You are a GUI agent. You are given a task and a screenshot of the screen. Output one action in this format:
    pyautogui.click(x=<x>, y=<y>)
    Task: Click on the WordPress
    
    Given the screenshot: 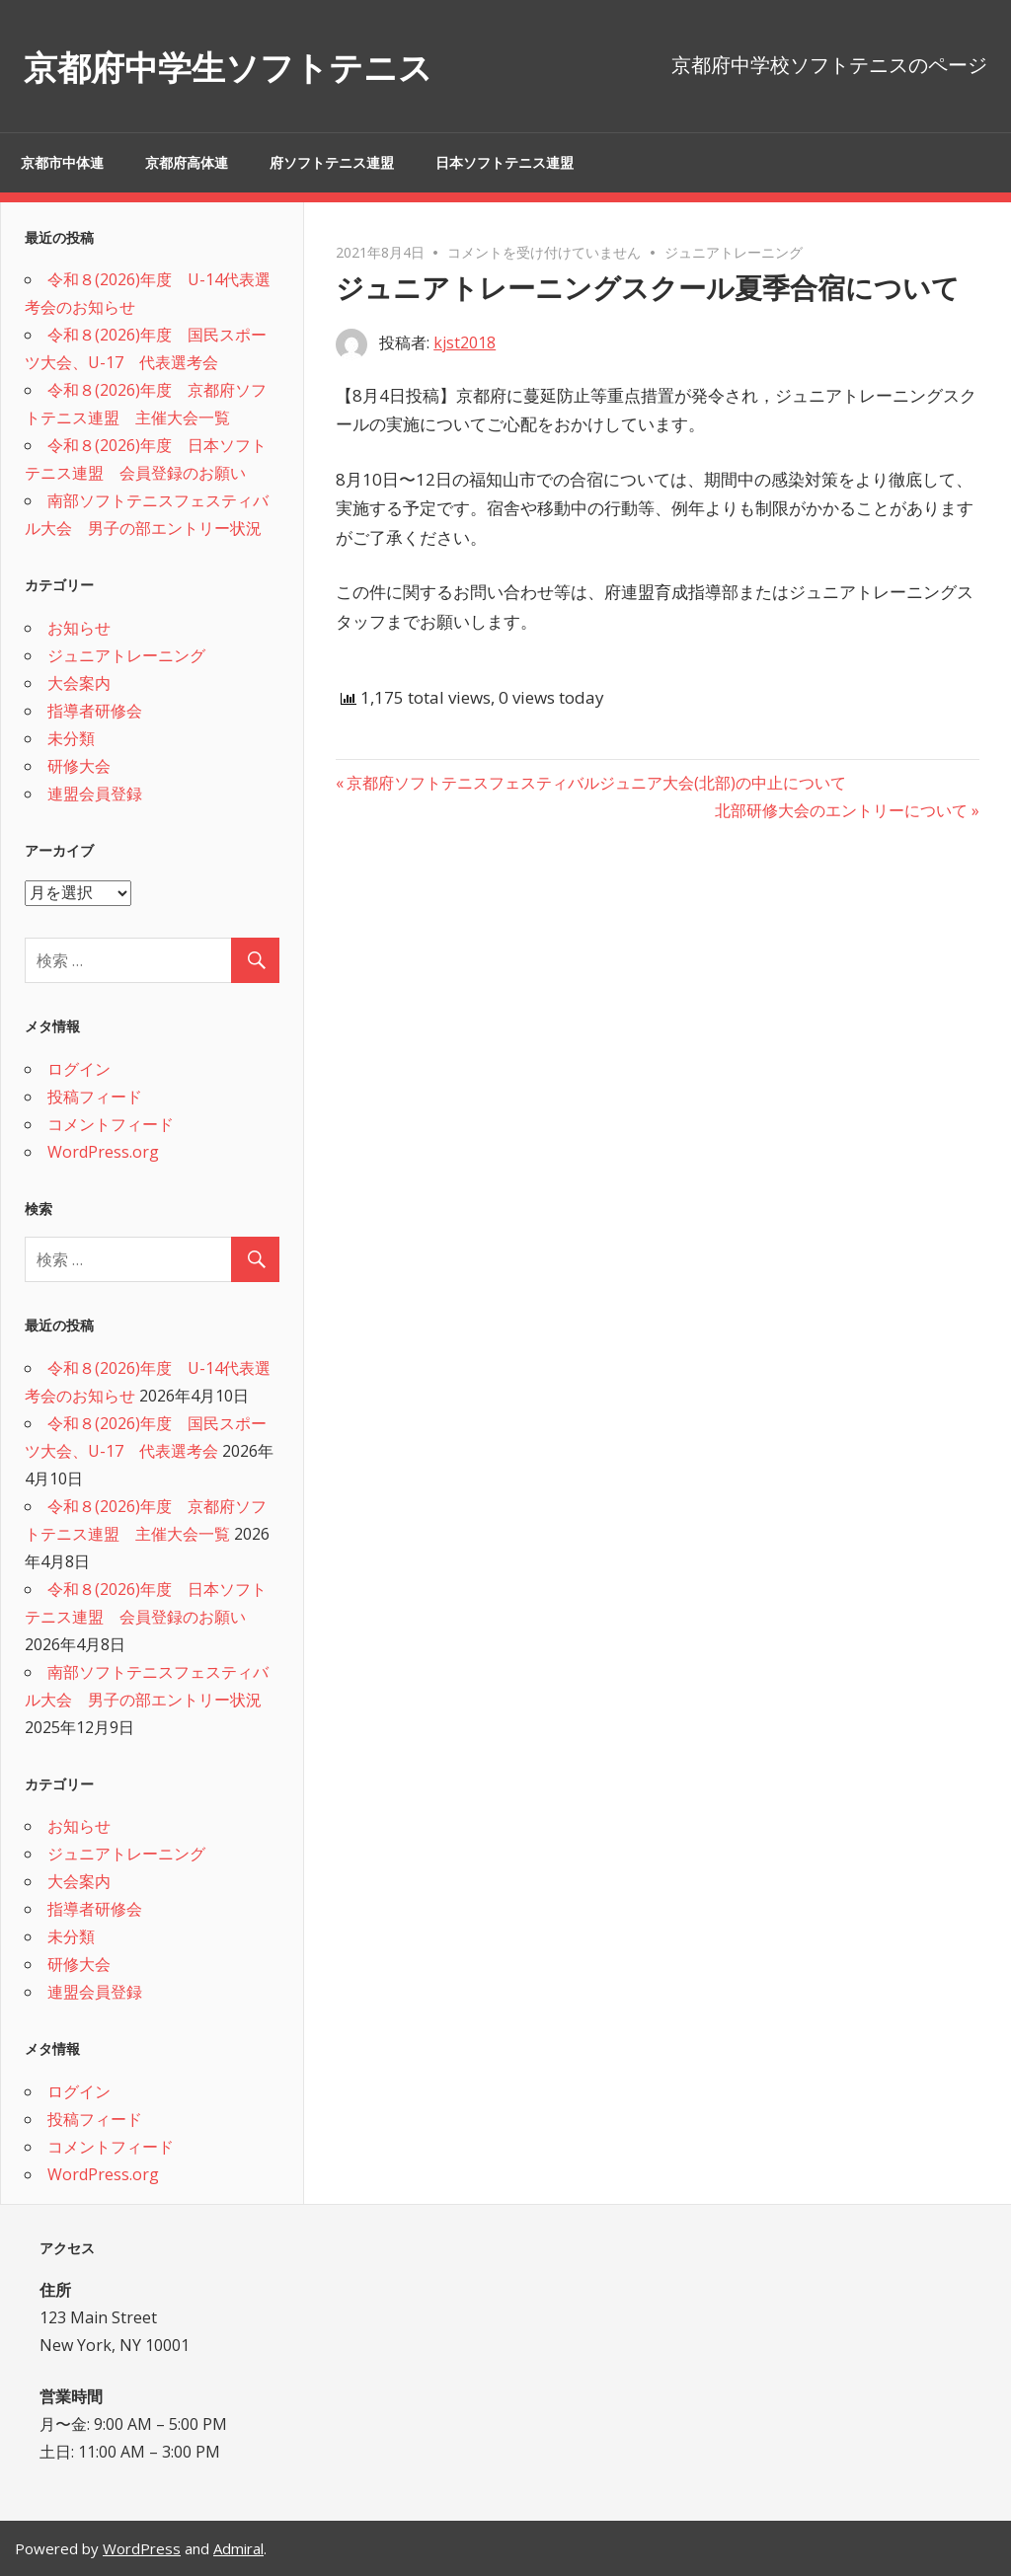 What is the action you would take?
    pyautogui.click(x=142, y=2548)
    